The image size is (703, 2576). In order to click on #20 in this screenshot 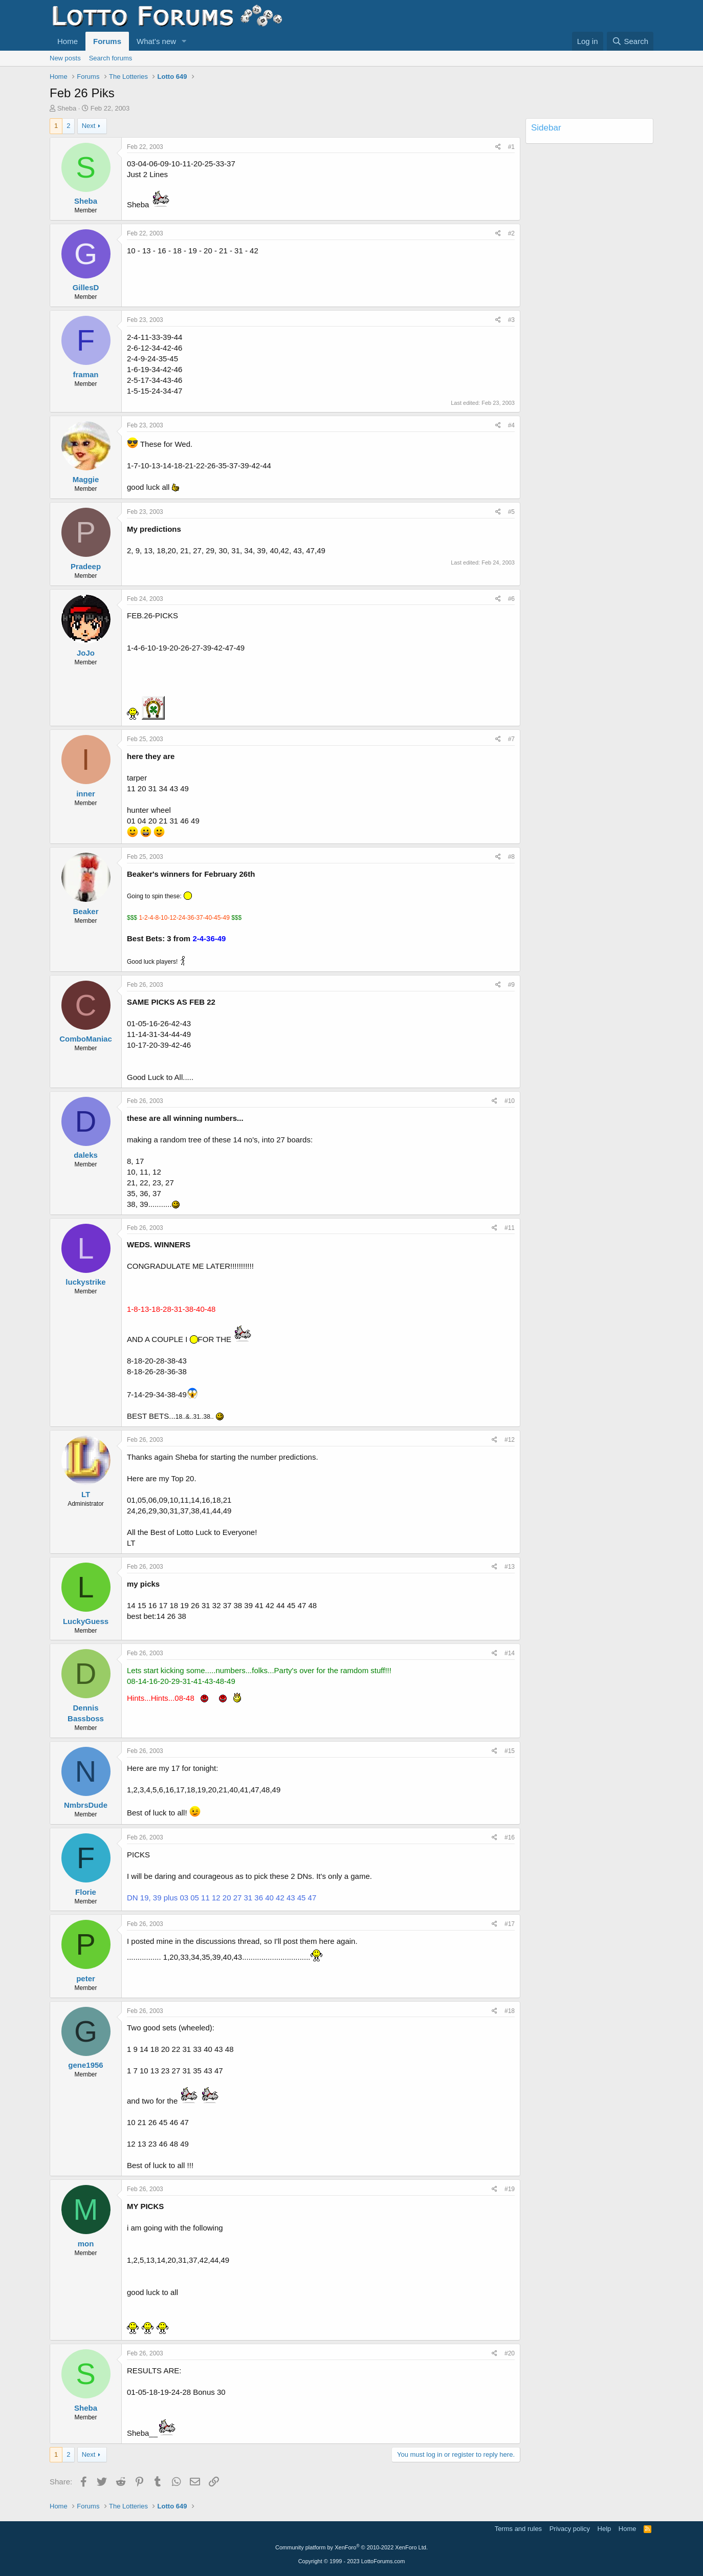, I will do `click(509, 2353)`.